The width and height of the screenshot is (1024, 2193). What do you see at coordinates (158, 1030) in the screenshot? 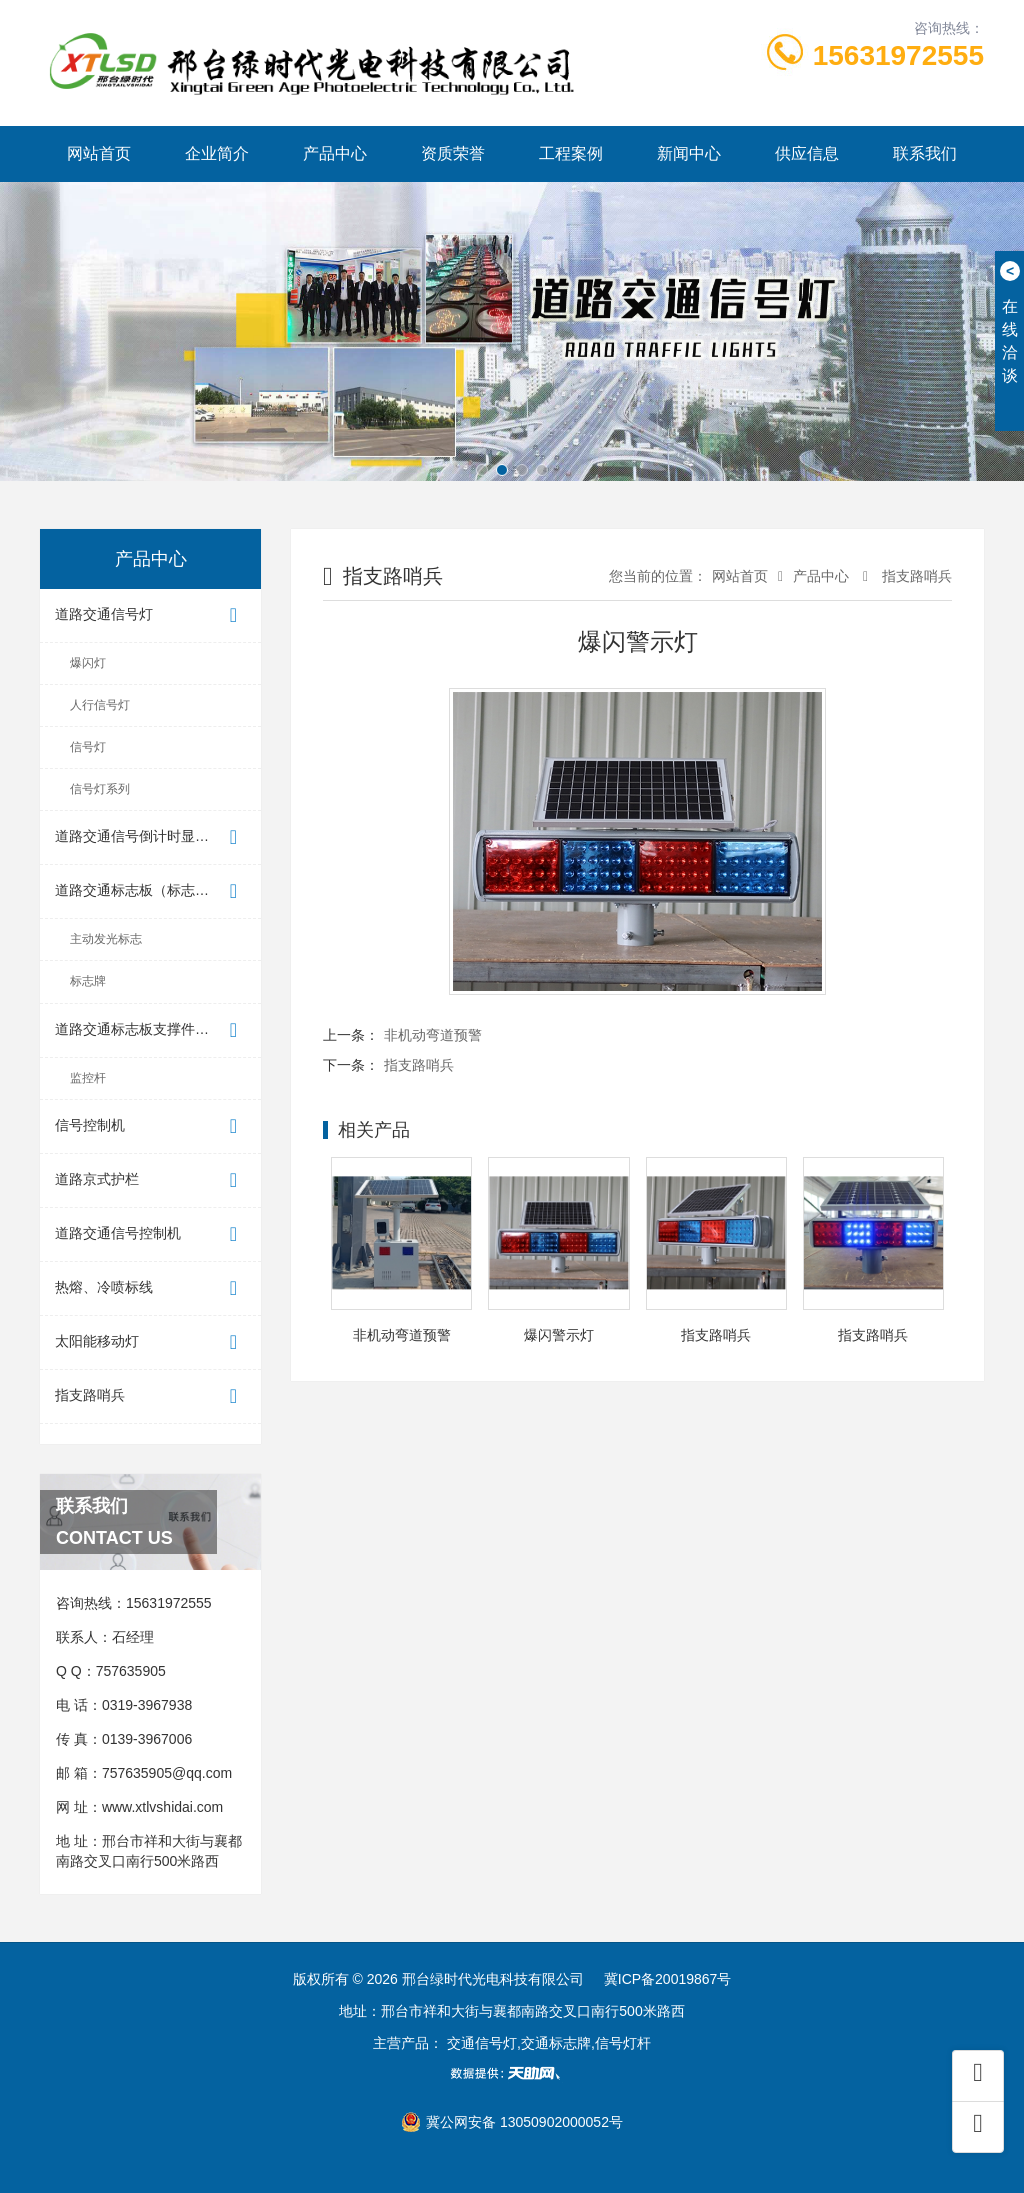
I see `道路交通标志板支撑件（标志杆）` at bounding box center [158, 1030].